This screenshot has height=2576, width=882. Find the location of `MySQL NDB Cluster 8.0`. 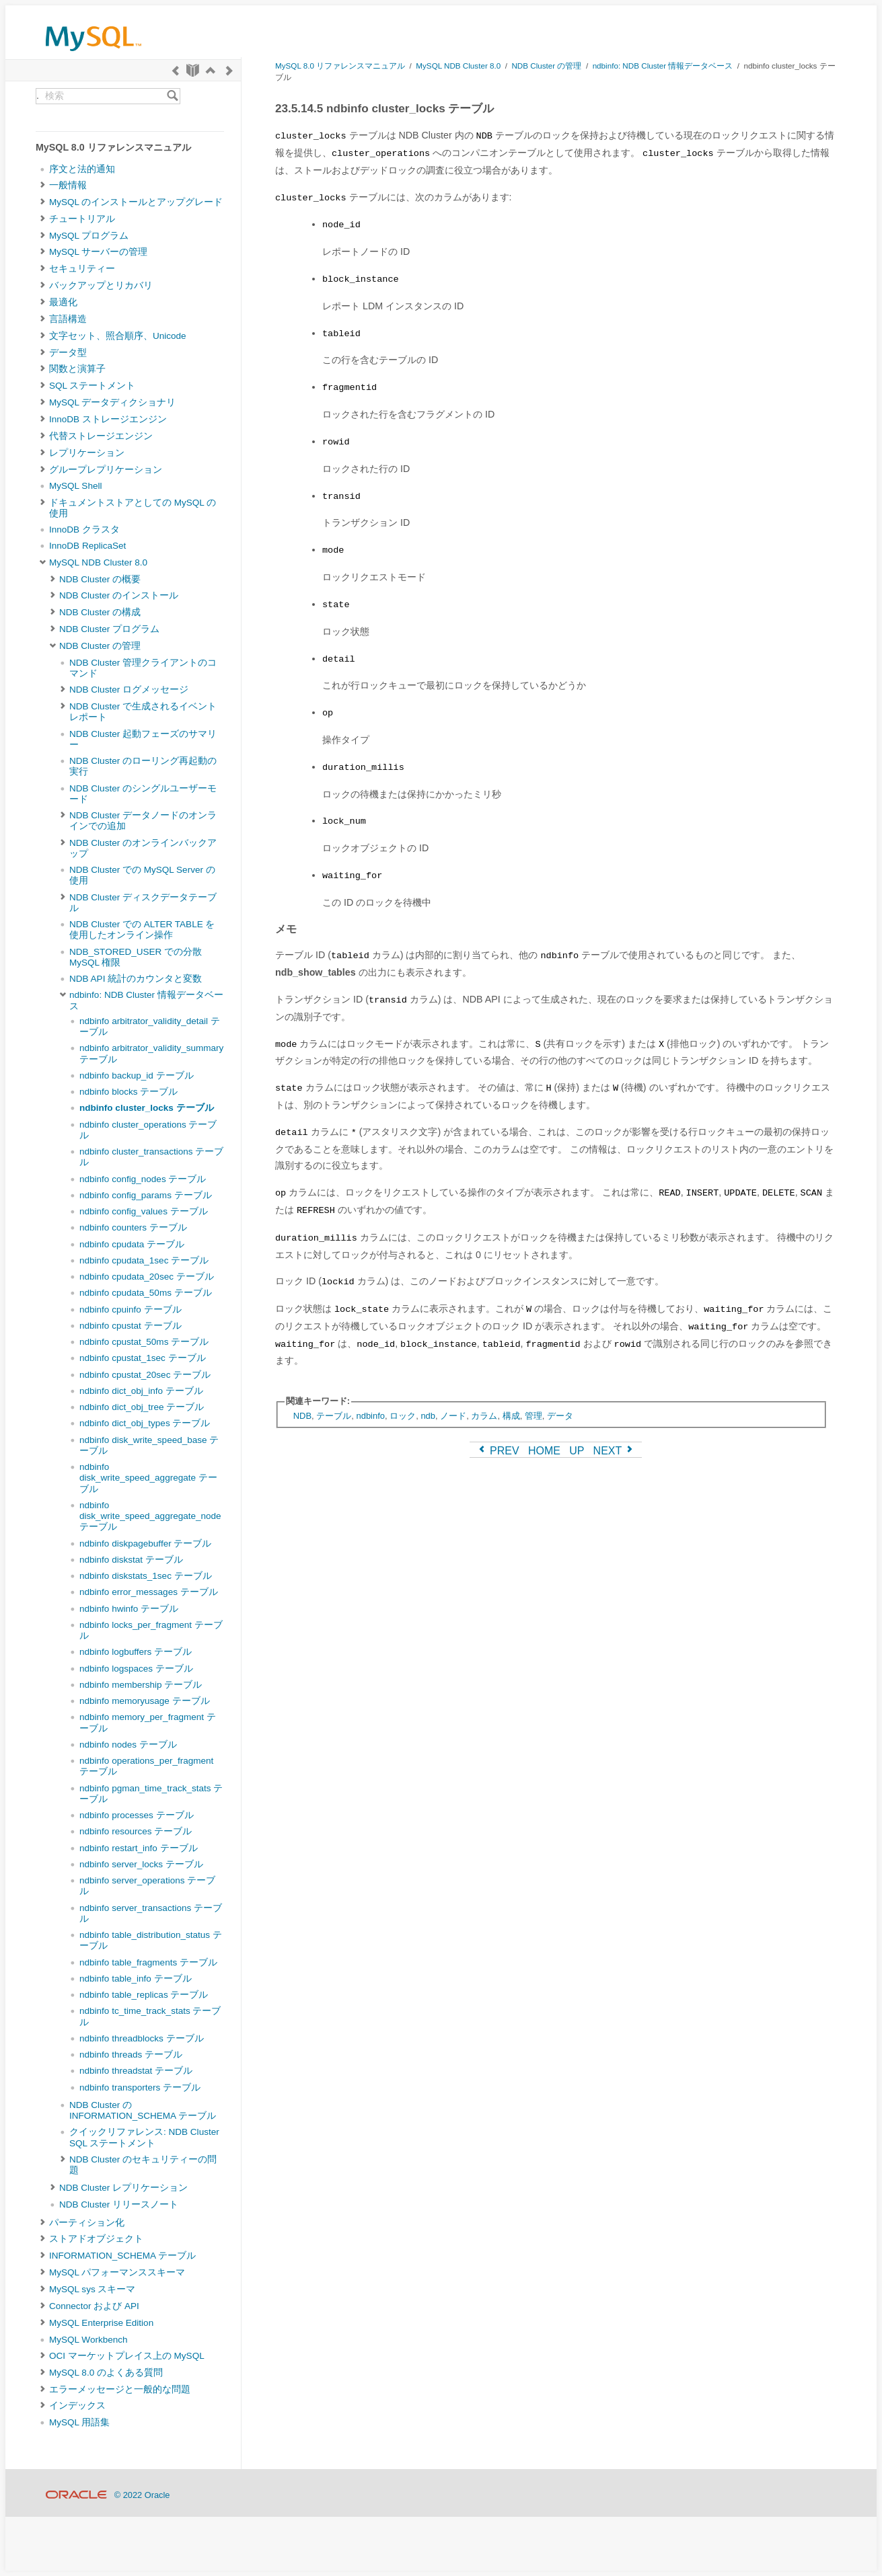

MySQL NDB Cluster 8.0 is located at coordinates (98, 562).